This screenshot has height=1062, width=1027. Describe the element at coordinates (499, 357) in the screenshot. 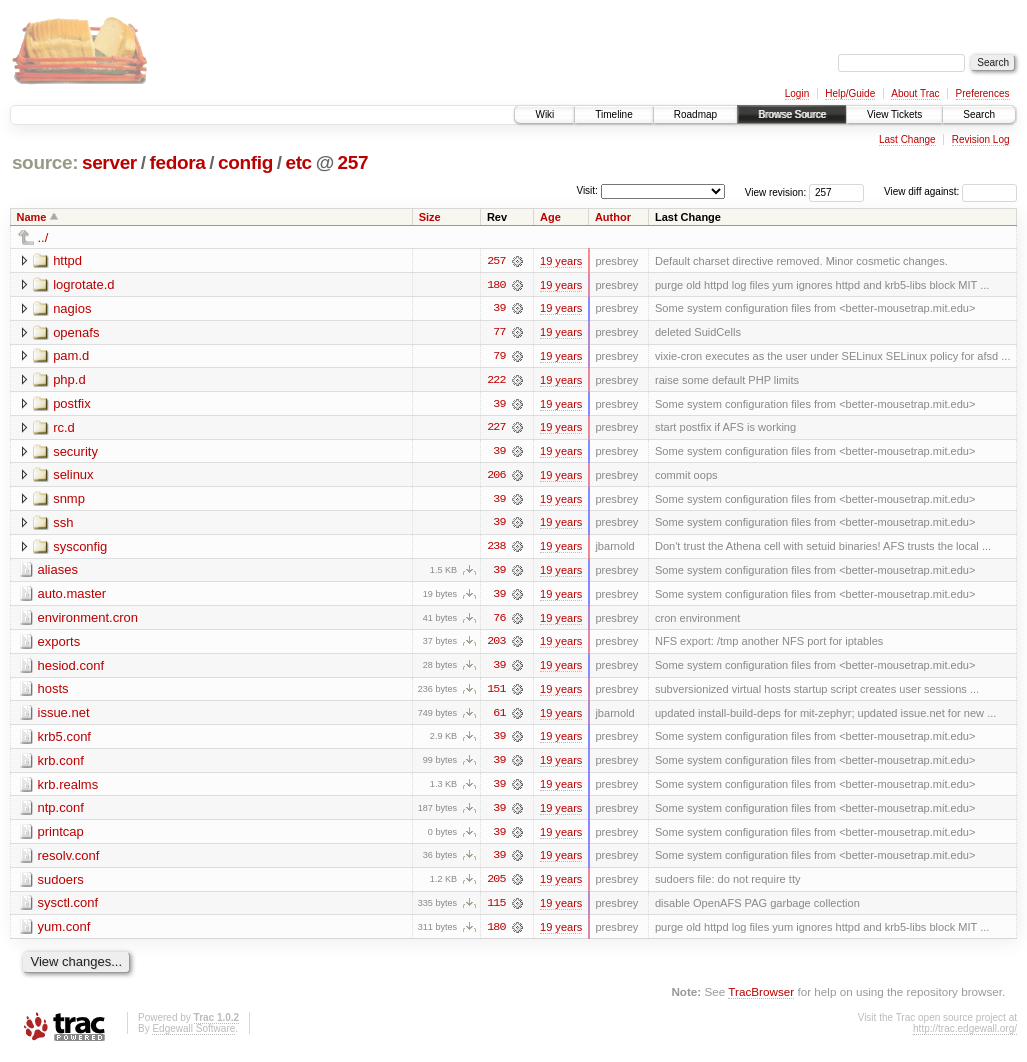

I see `79` at that location.